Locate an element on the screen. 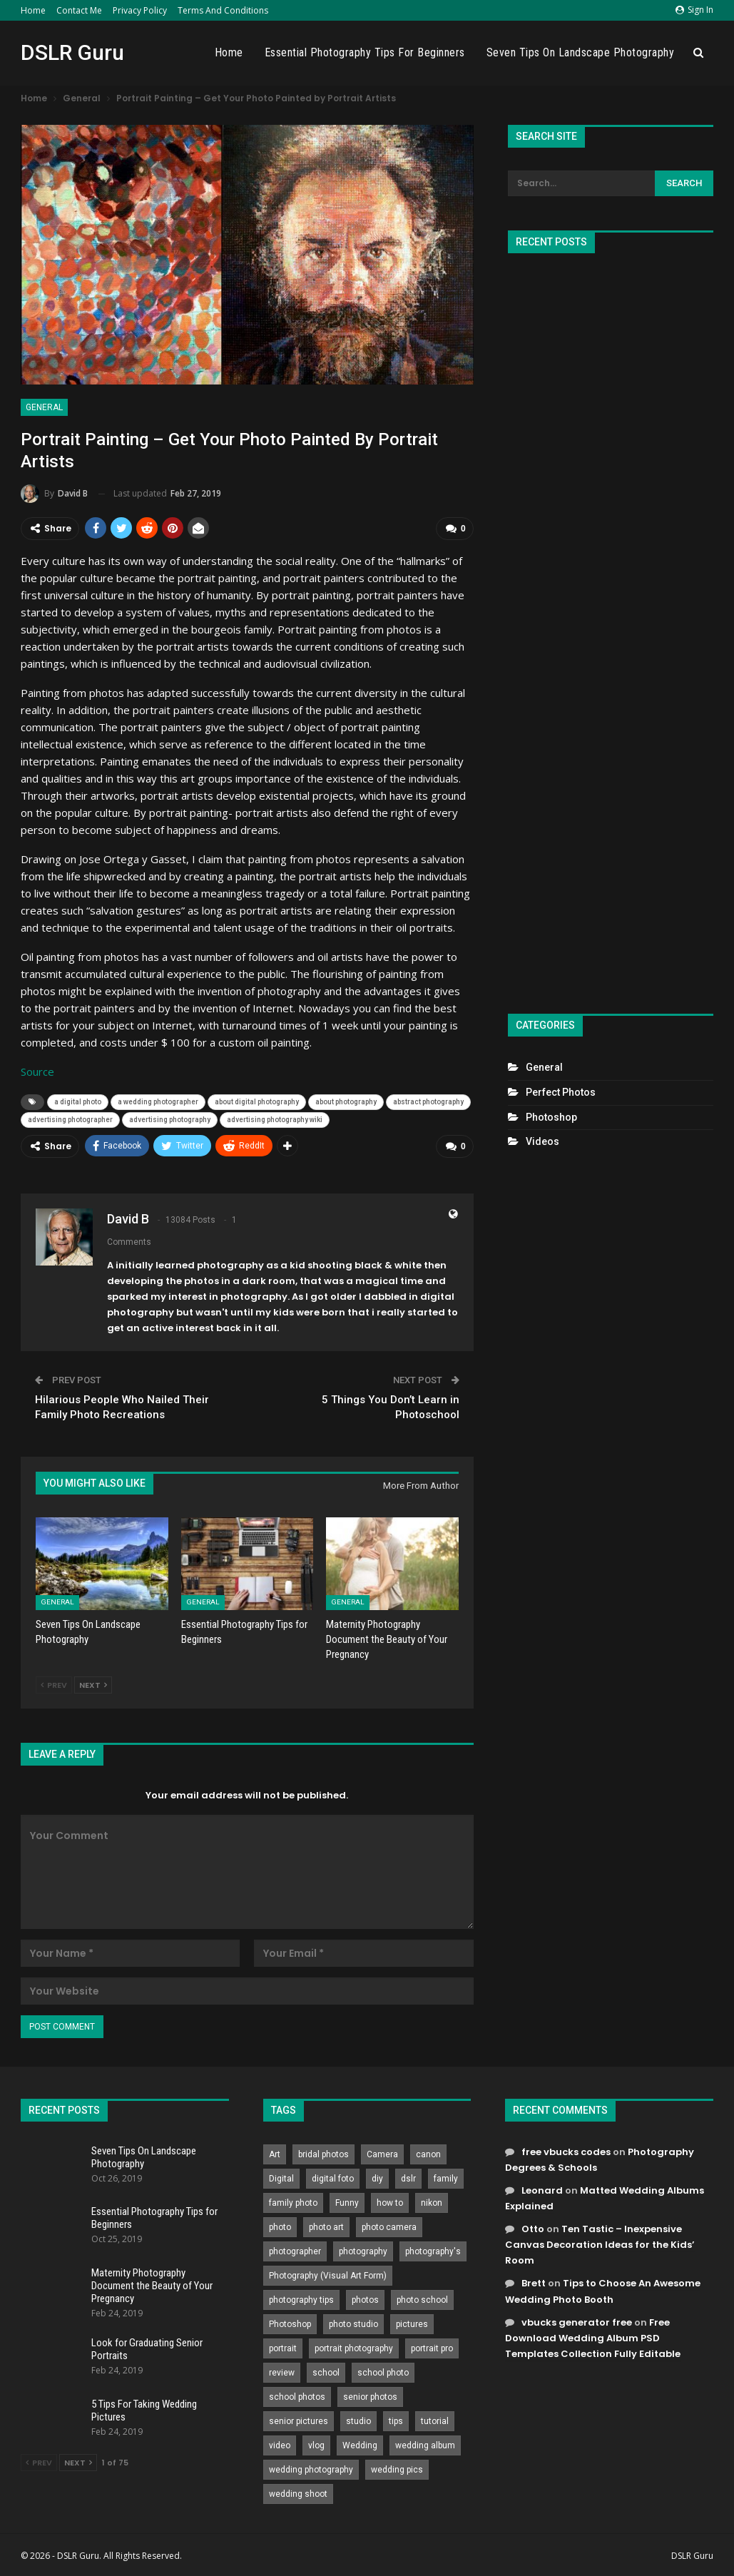 The height and width of the screenshot is (2576, 734). advertising photography wiki is located at coordinates (274, 1120).